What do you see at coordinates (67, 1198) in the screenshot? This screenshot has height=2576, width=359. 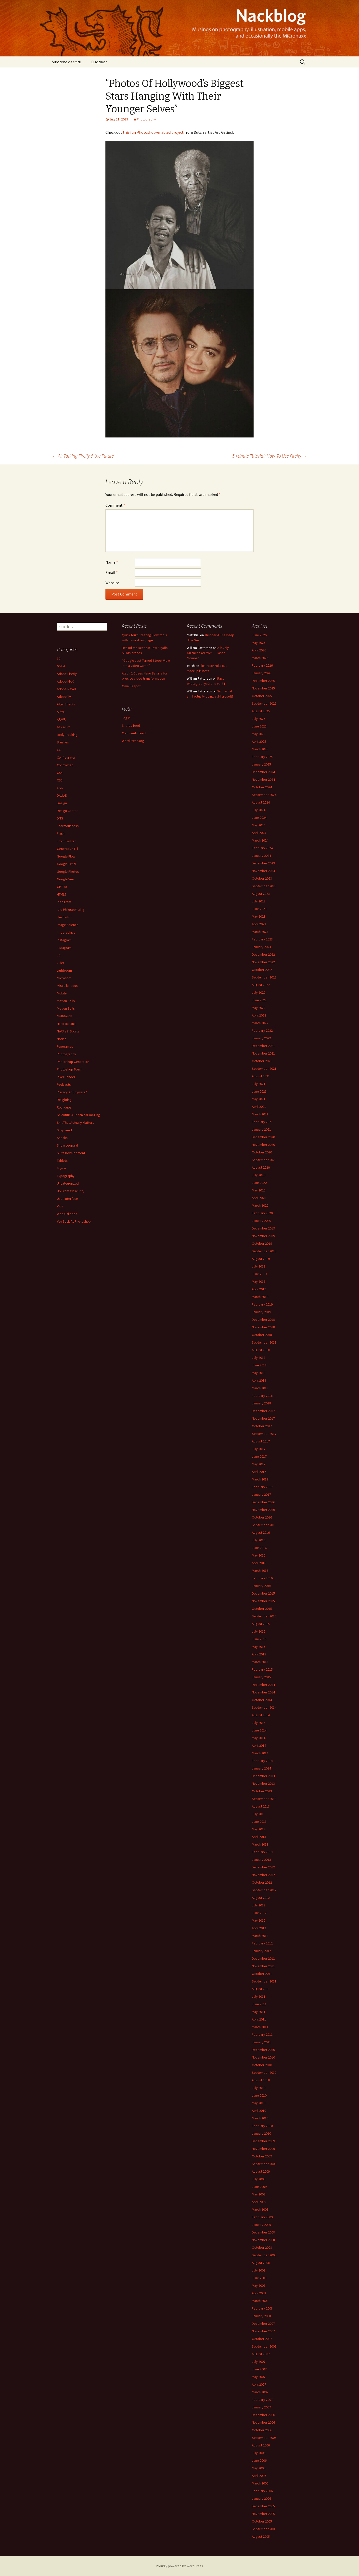 I see `User Interface` at bounding box center [67, 1198].